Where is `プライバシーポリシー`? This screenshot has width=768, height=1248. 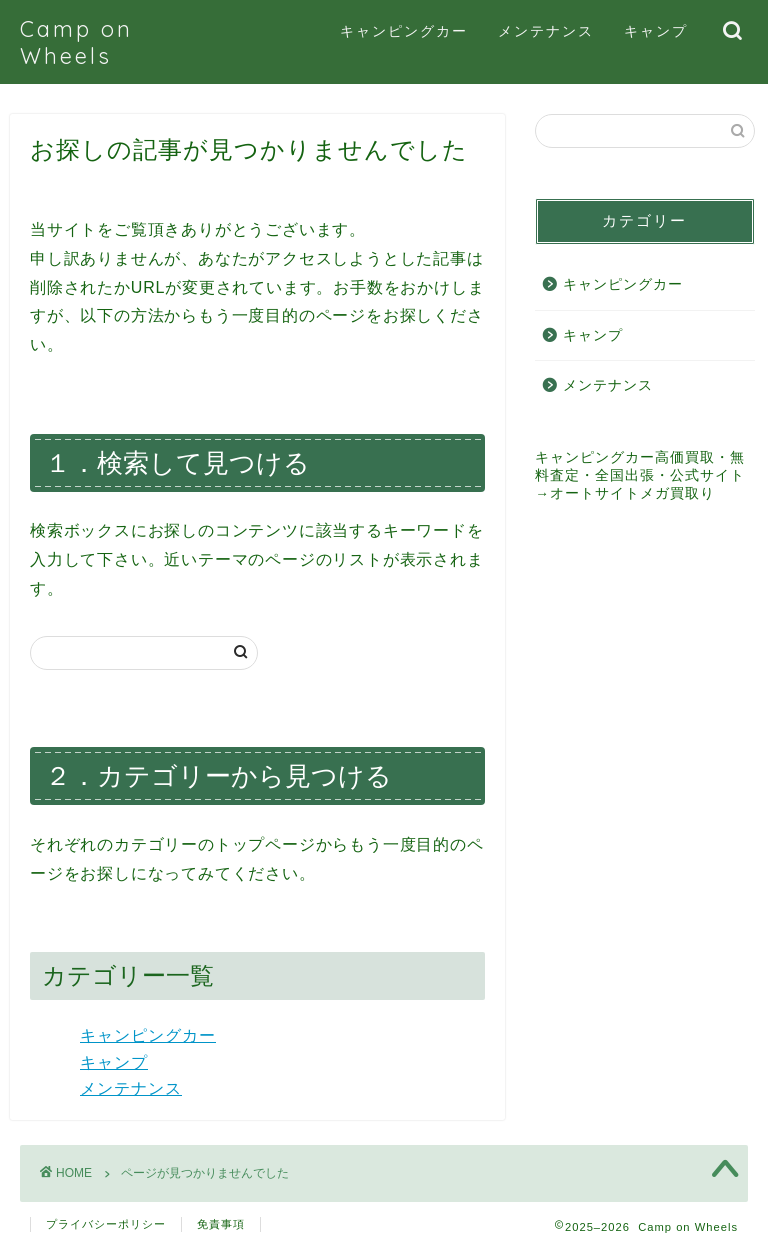
プライバシーポリシー is located at coordinates (106, 1224).